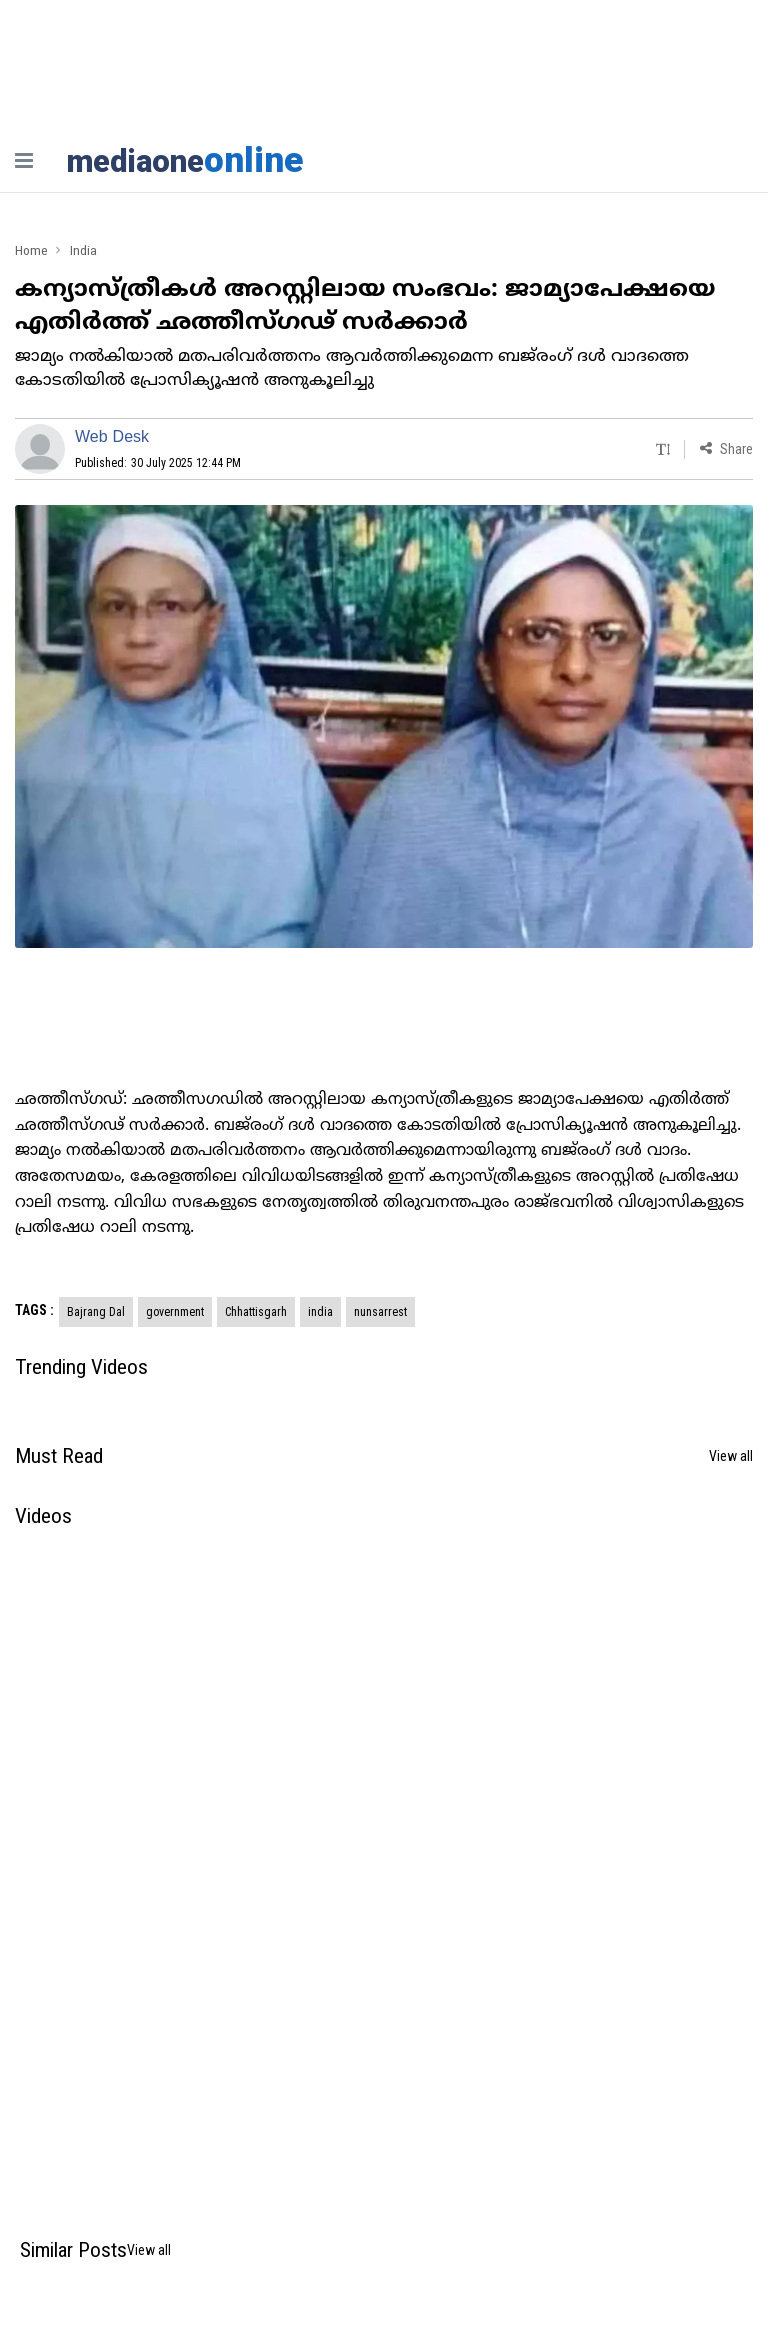  What do you see at coordinates (175, 1313) in the screenshot?
I see `government` at bounding box center [175, 1313].